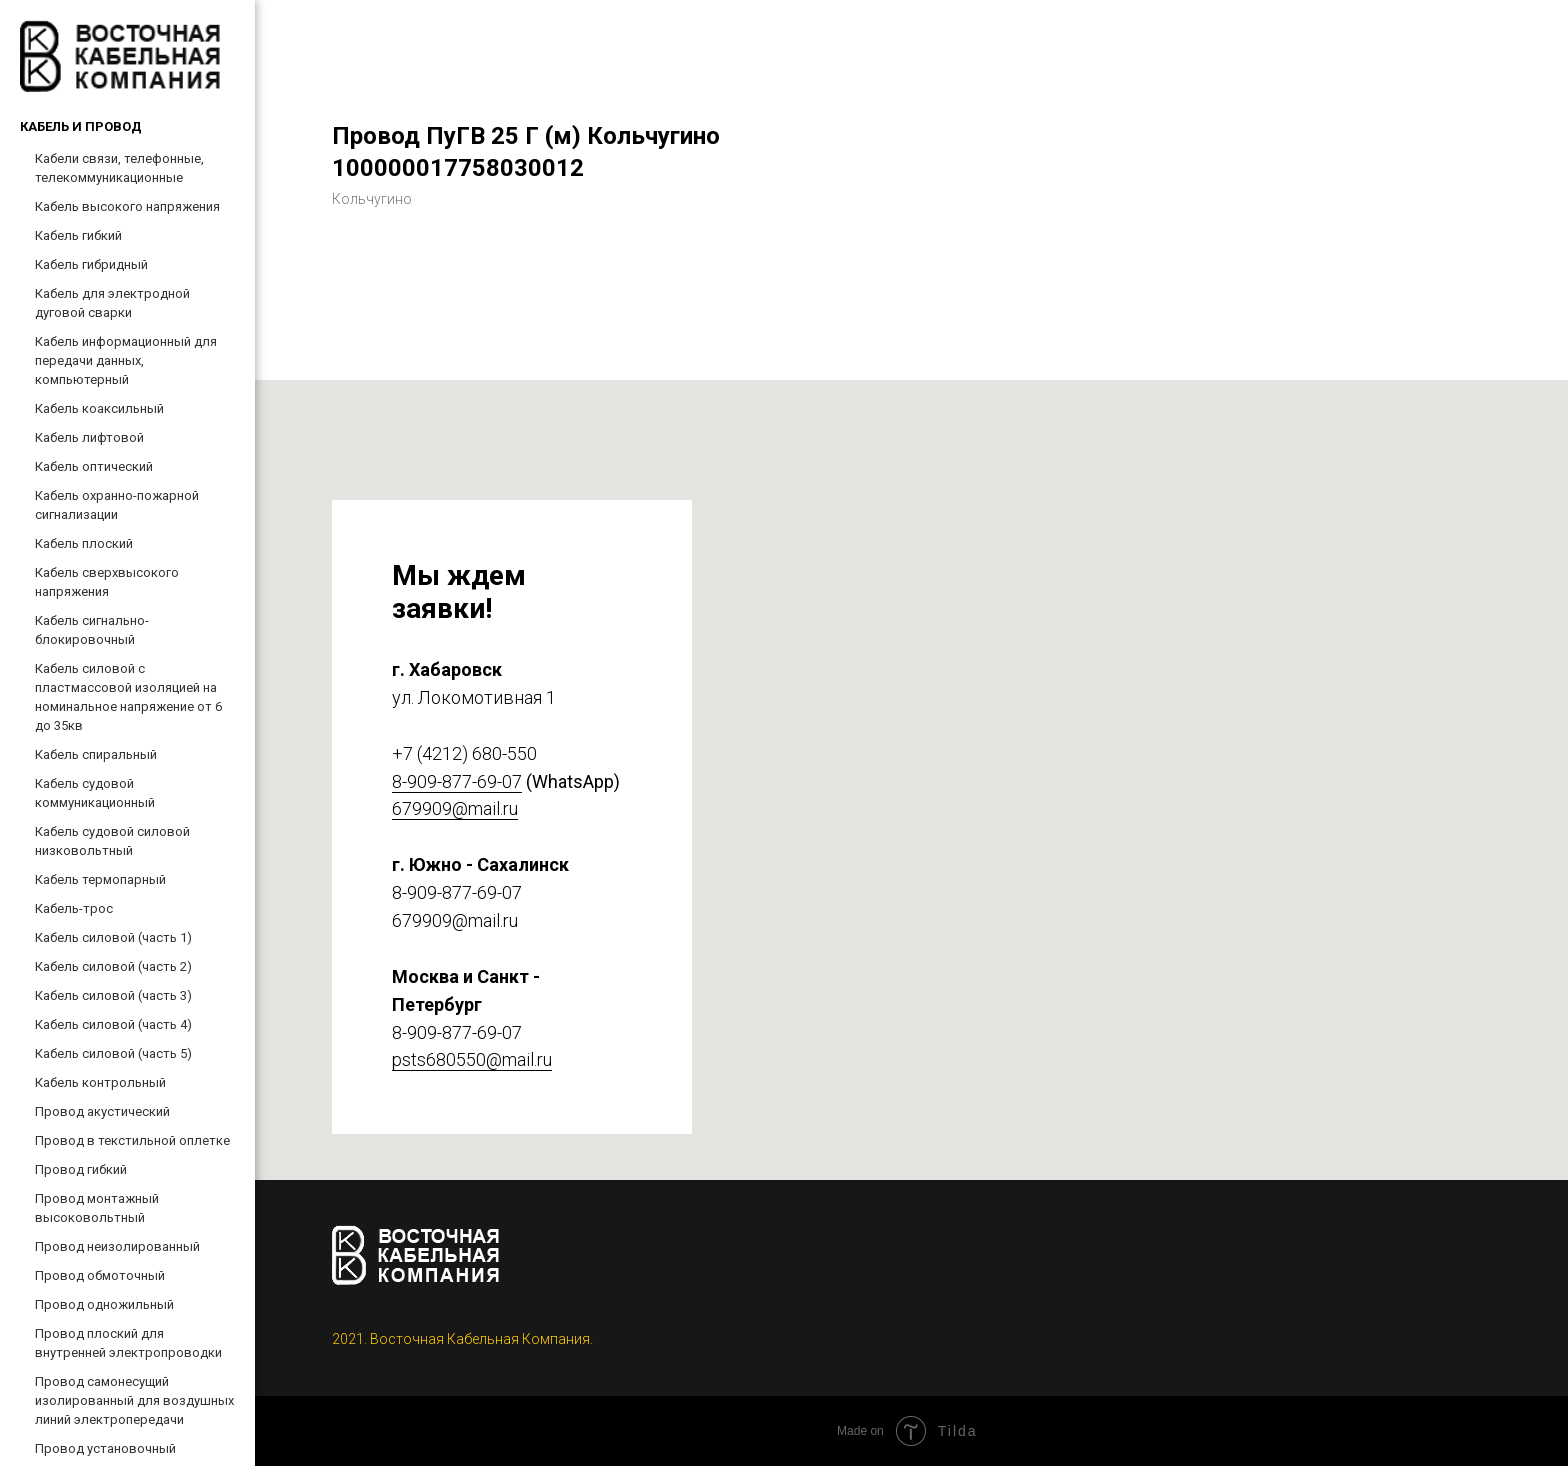 This screenshot has width=1568, height=1466. What do you see at coordinates (94, 466) in the screenshot?
I see `Кабель оптический` at bounding box center [94, 466].